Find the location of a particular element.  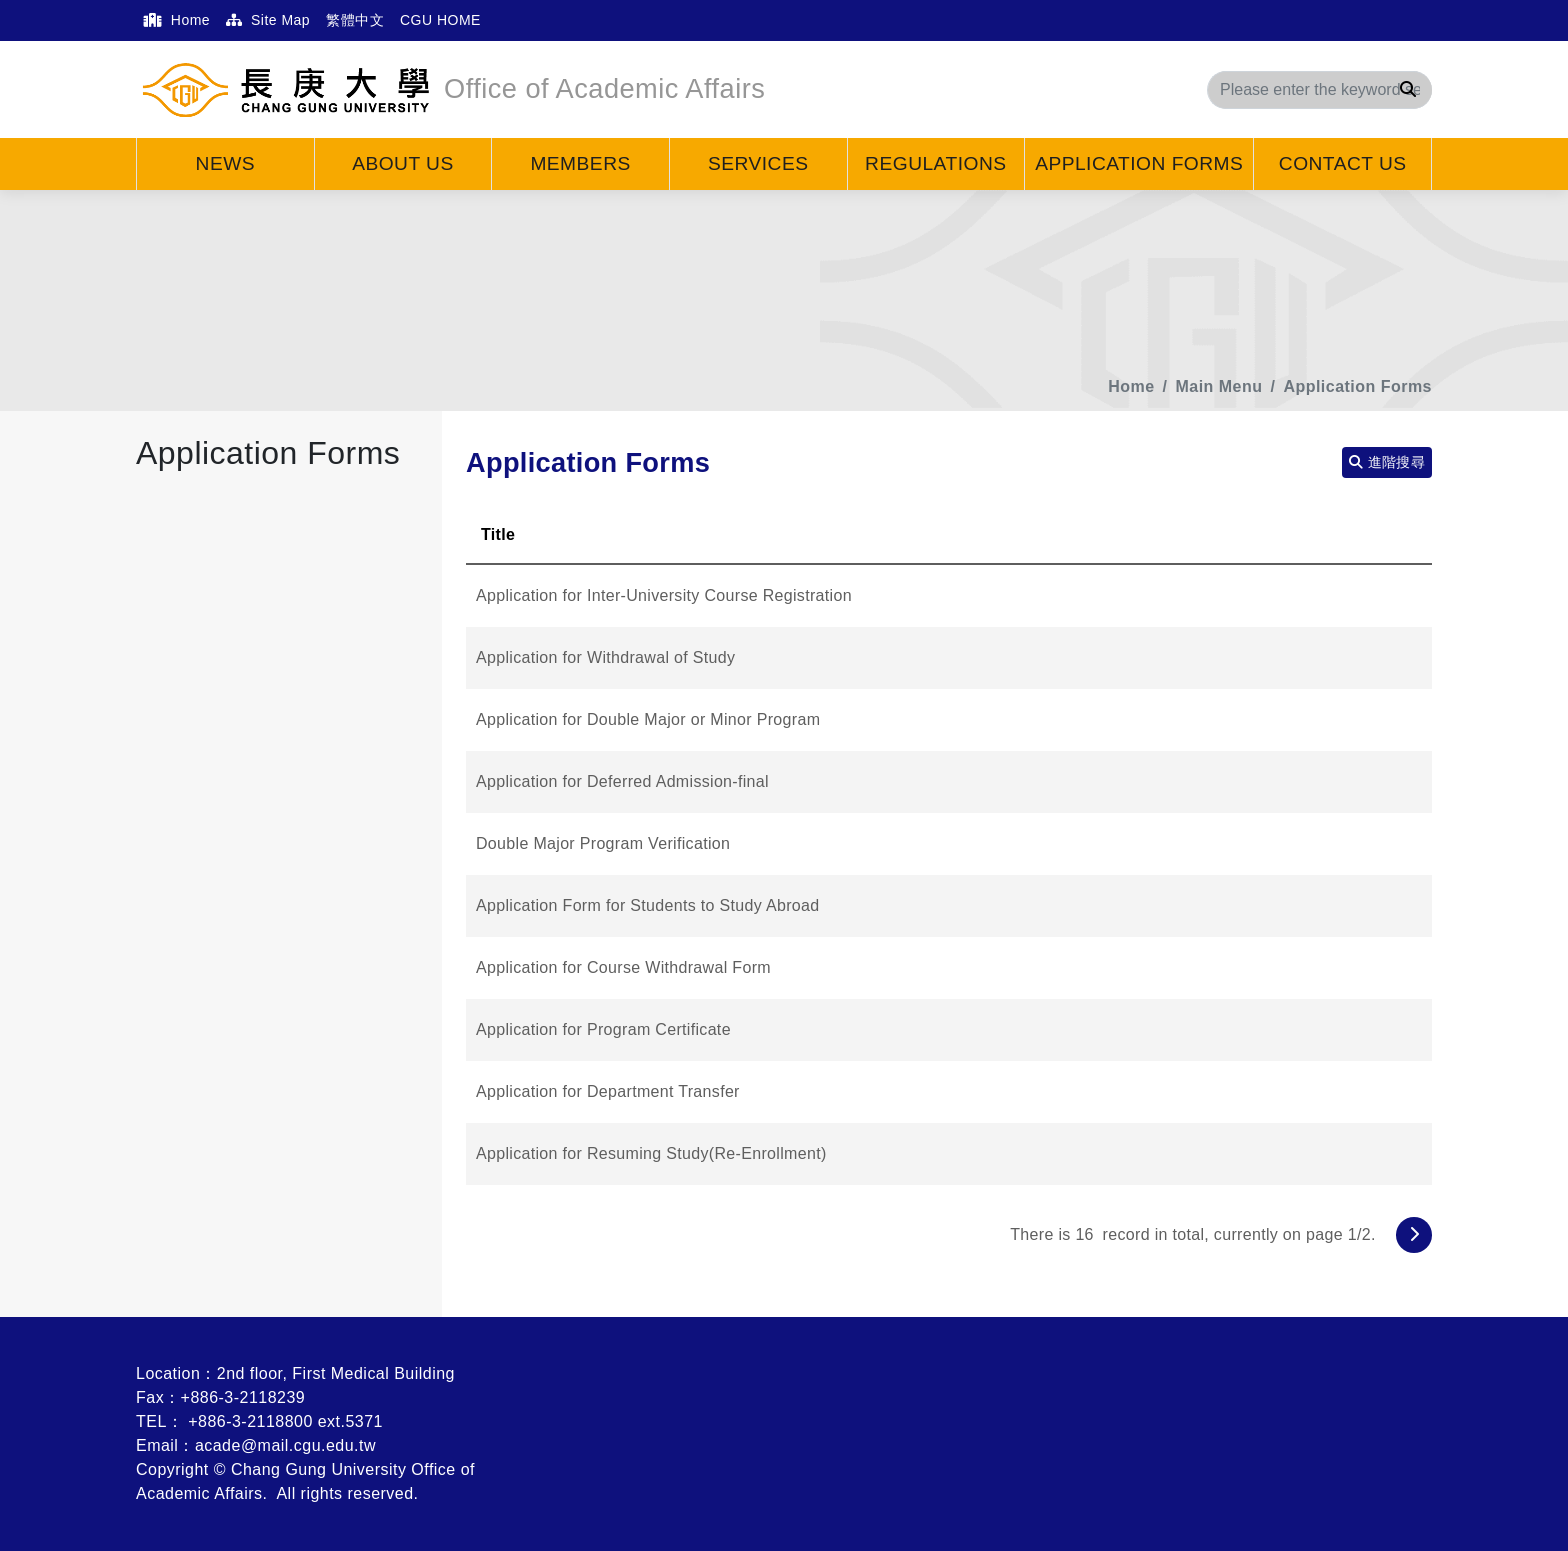

Home is located at coordinates (177, 20).